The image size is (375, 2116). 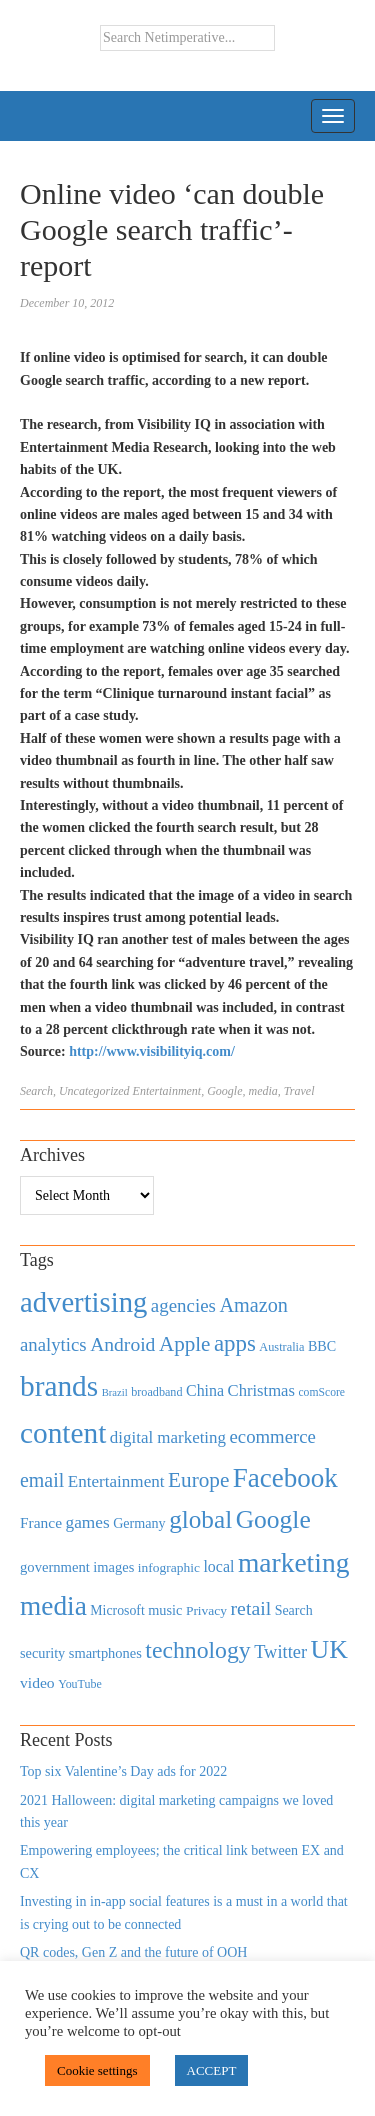 What do you see at coordinates (321, 1392) in the screenshot?
I see `comScore [comScore (336 items)]` at bounding box center [321, 1392].